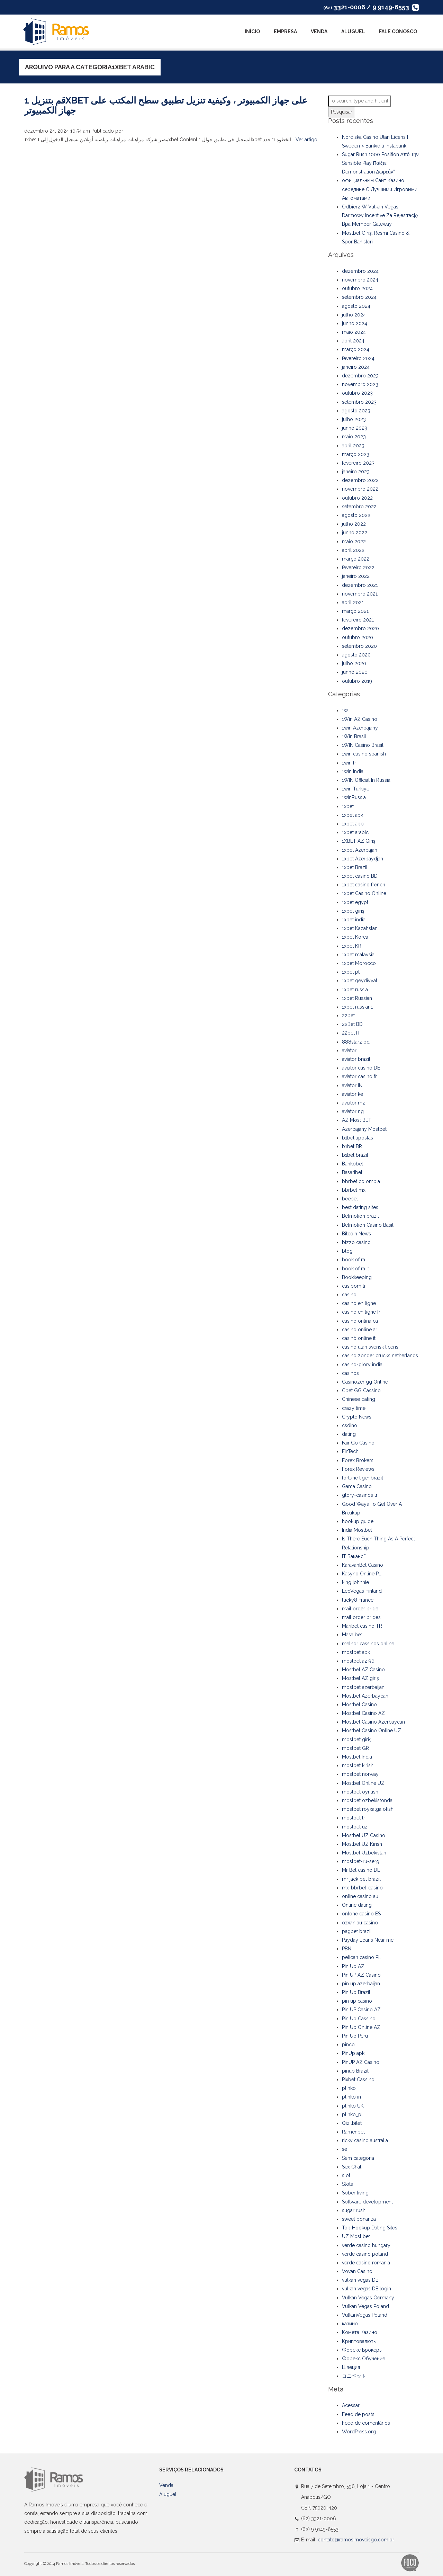  Describe the element at coordinates (353, 1556) in the screenshot. I see `IT Вакансії` at that location.